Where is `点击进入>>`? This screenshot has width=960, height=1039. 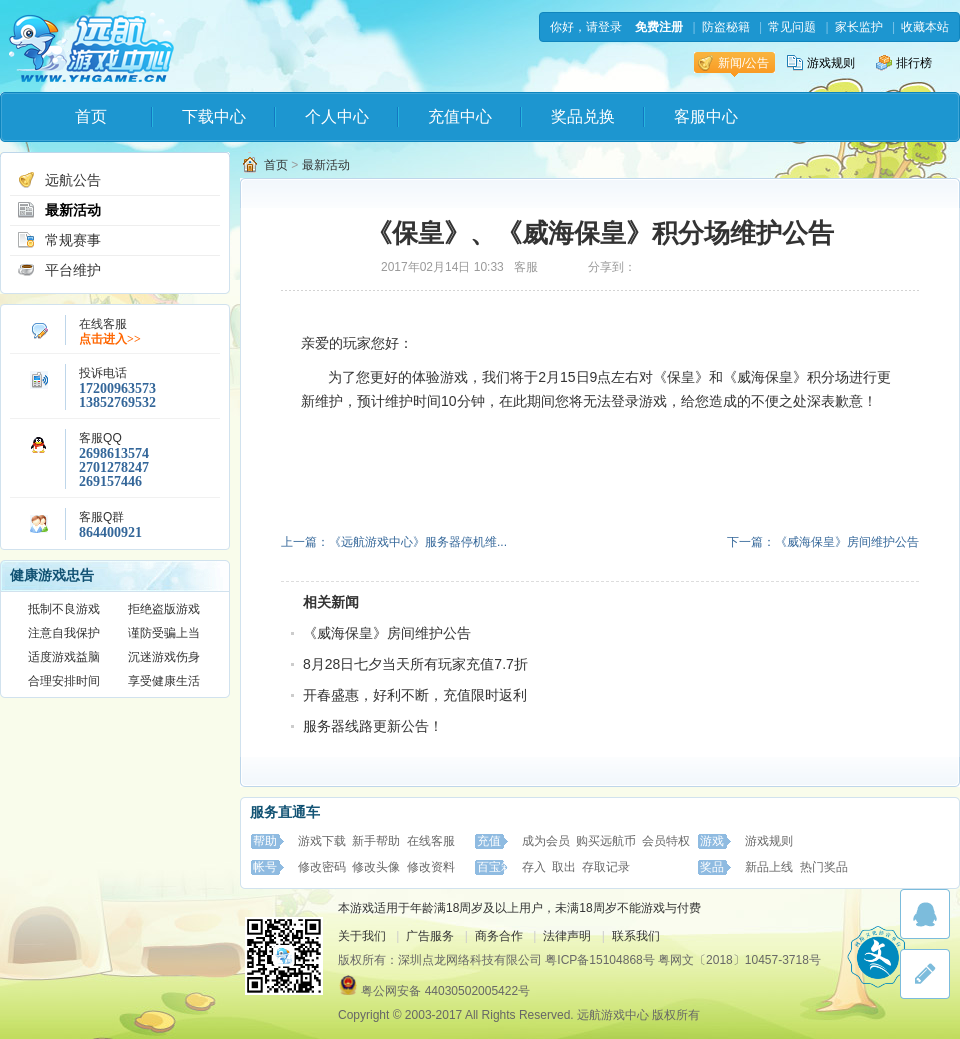
点击进入>> is located at coordinates (110, 339).